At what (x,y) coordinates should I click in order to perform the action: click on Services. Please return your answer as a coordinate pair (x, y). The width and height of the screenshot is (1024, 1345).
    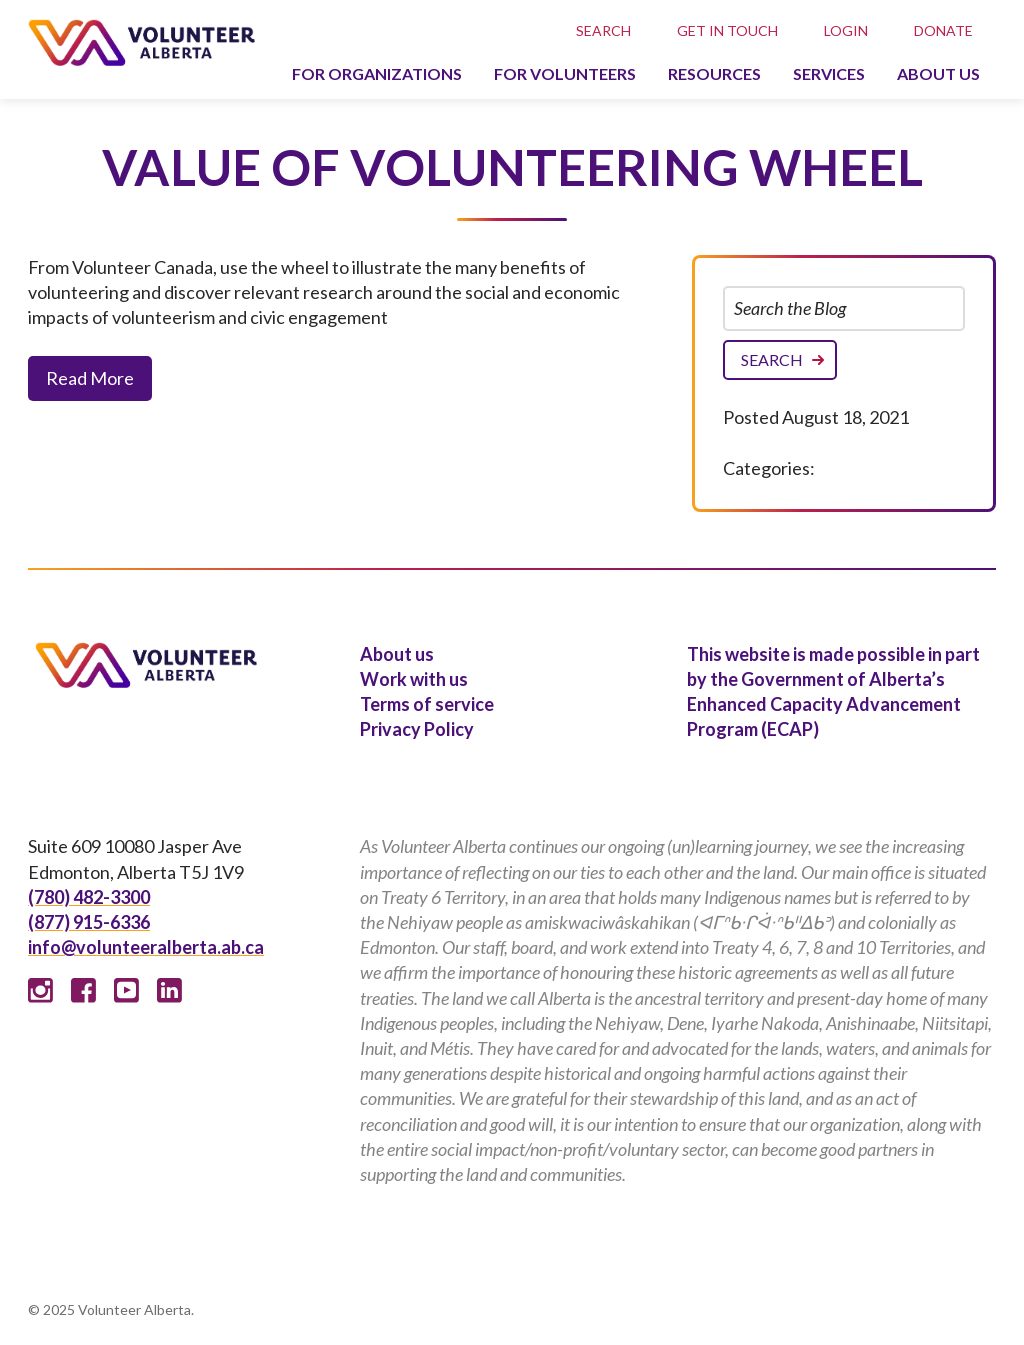
    Looking at the image, I should click on (829, 73).